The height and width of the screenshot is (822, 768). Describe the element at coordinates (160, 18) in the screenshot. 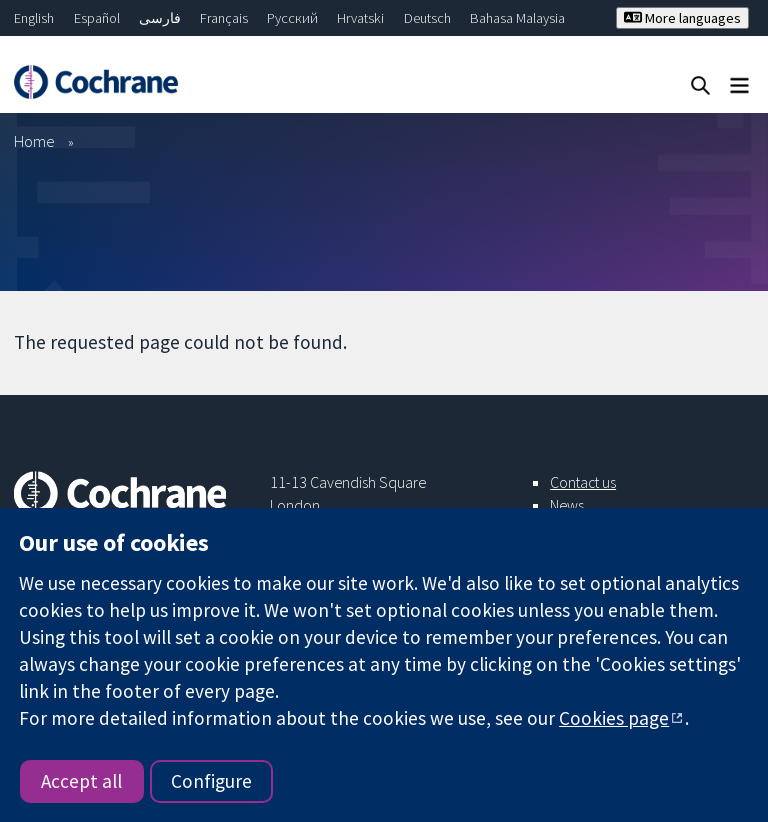

I see `فارسی` at that location.